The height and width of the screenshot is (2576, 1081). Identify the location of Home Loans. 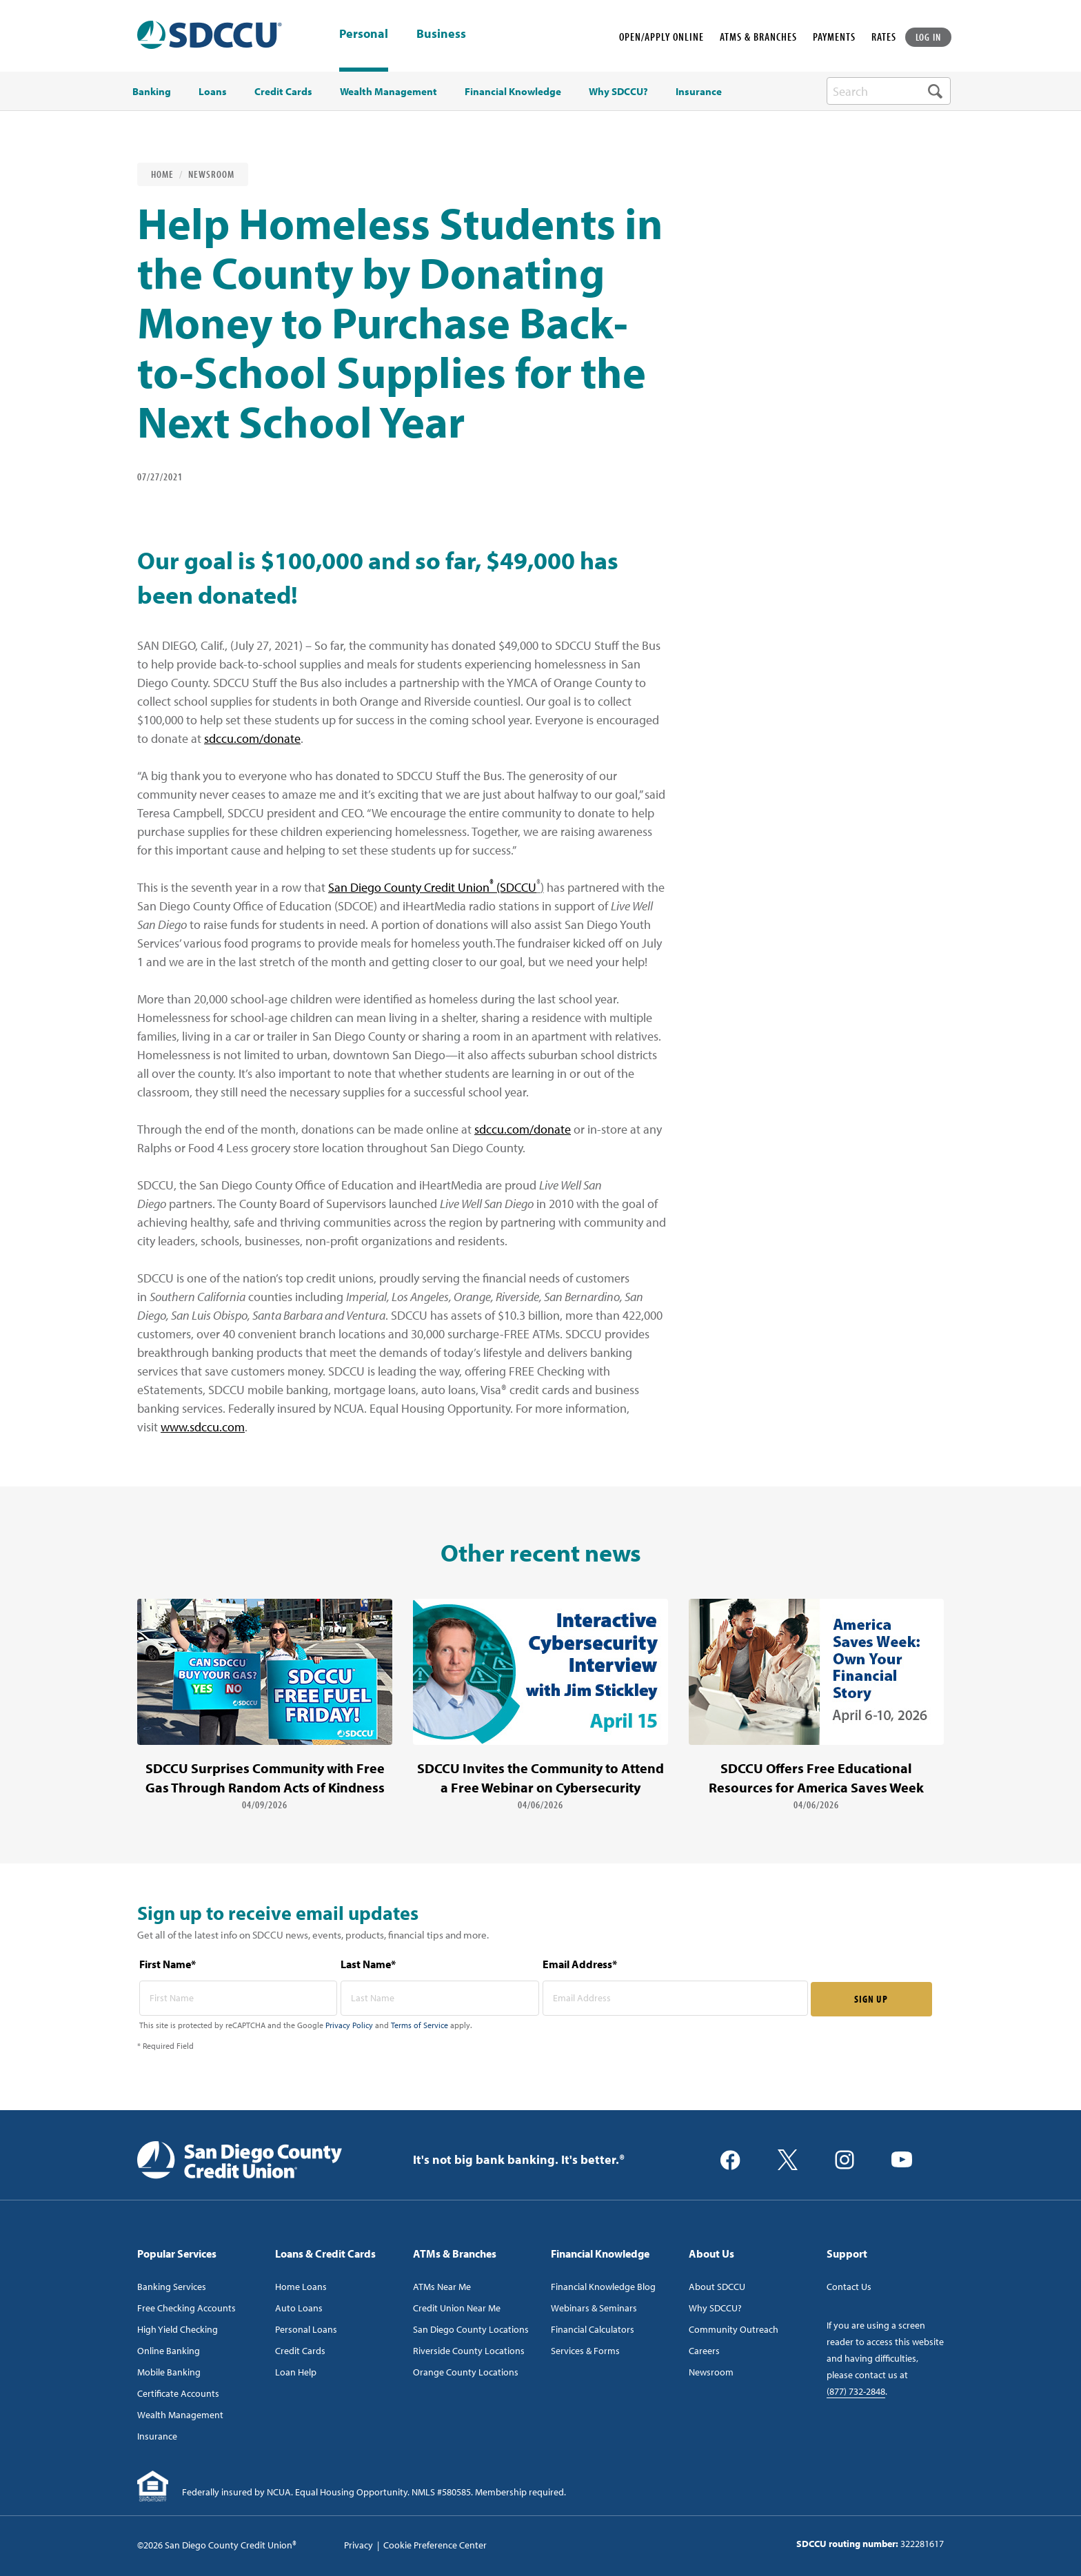
(301, 2286).